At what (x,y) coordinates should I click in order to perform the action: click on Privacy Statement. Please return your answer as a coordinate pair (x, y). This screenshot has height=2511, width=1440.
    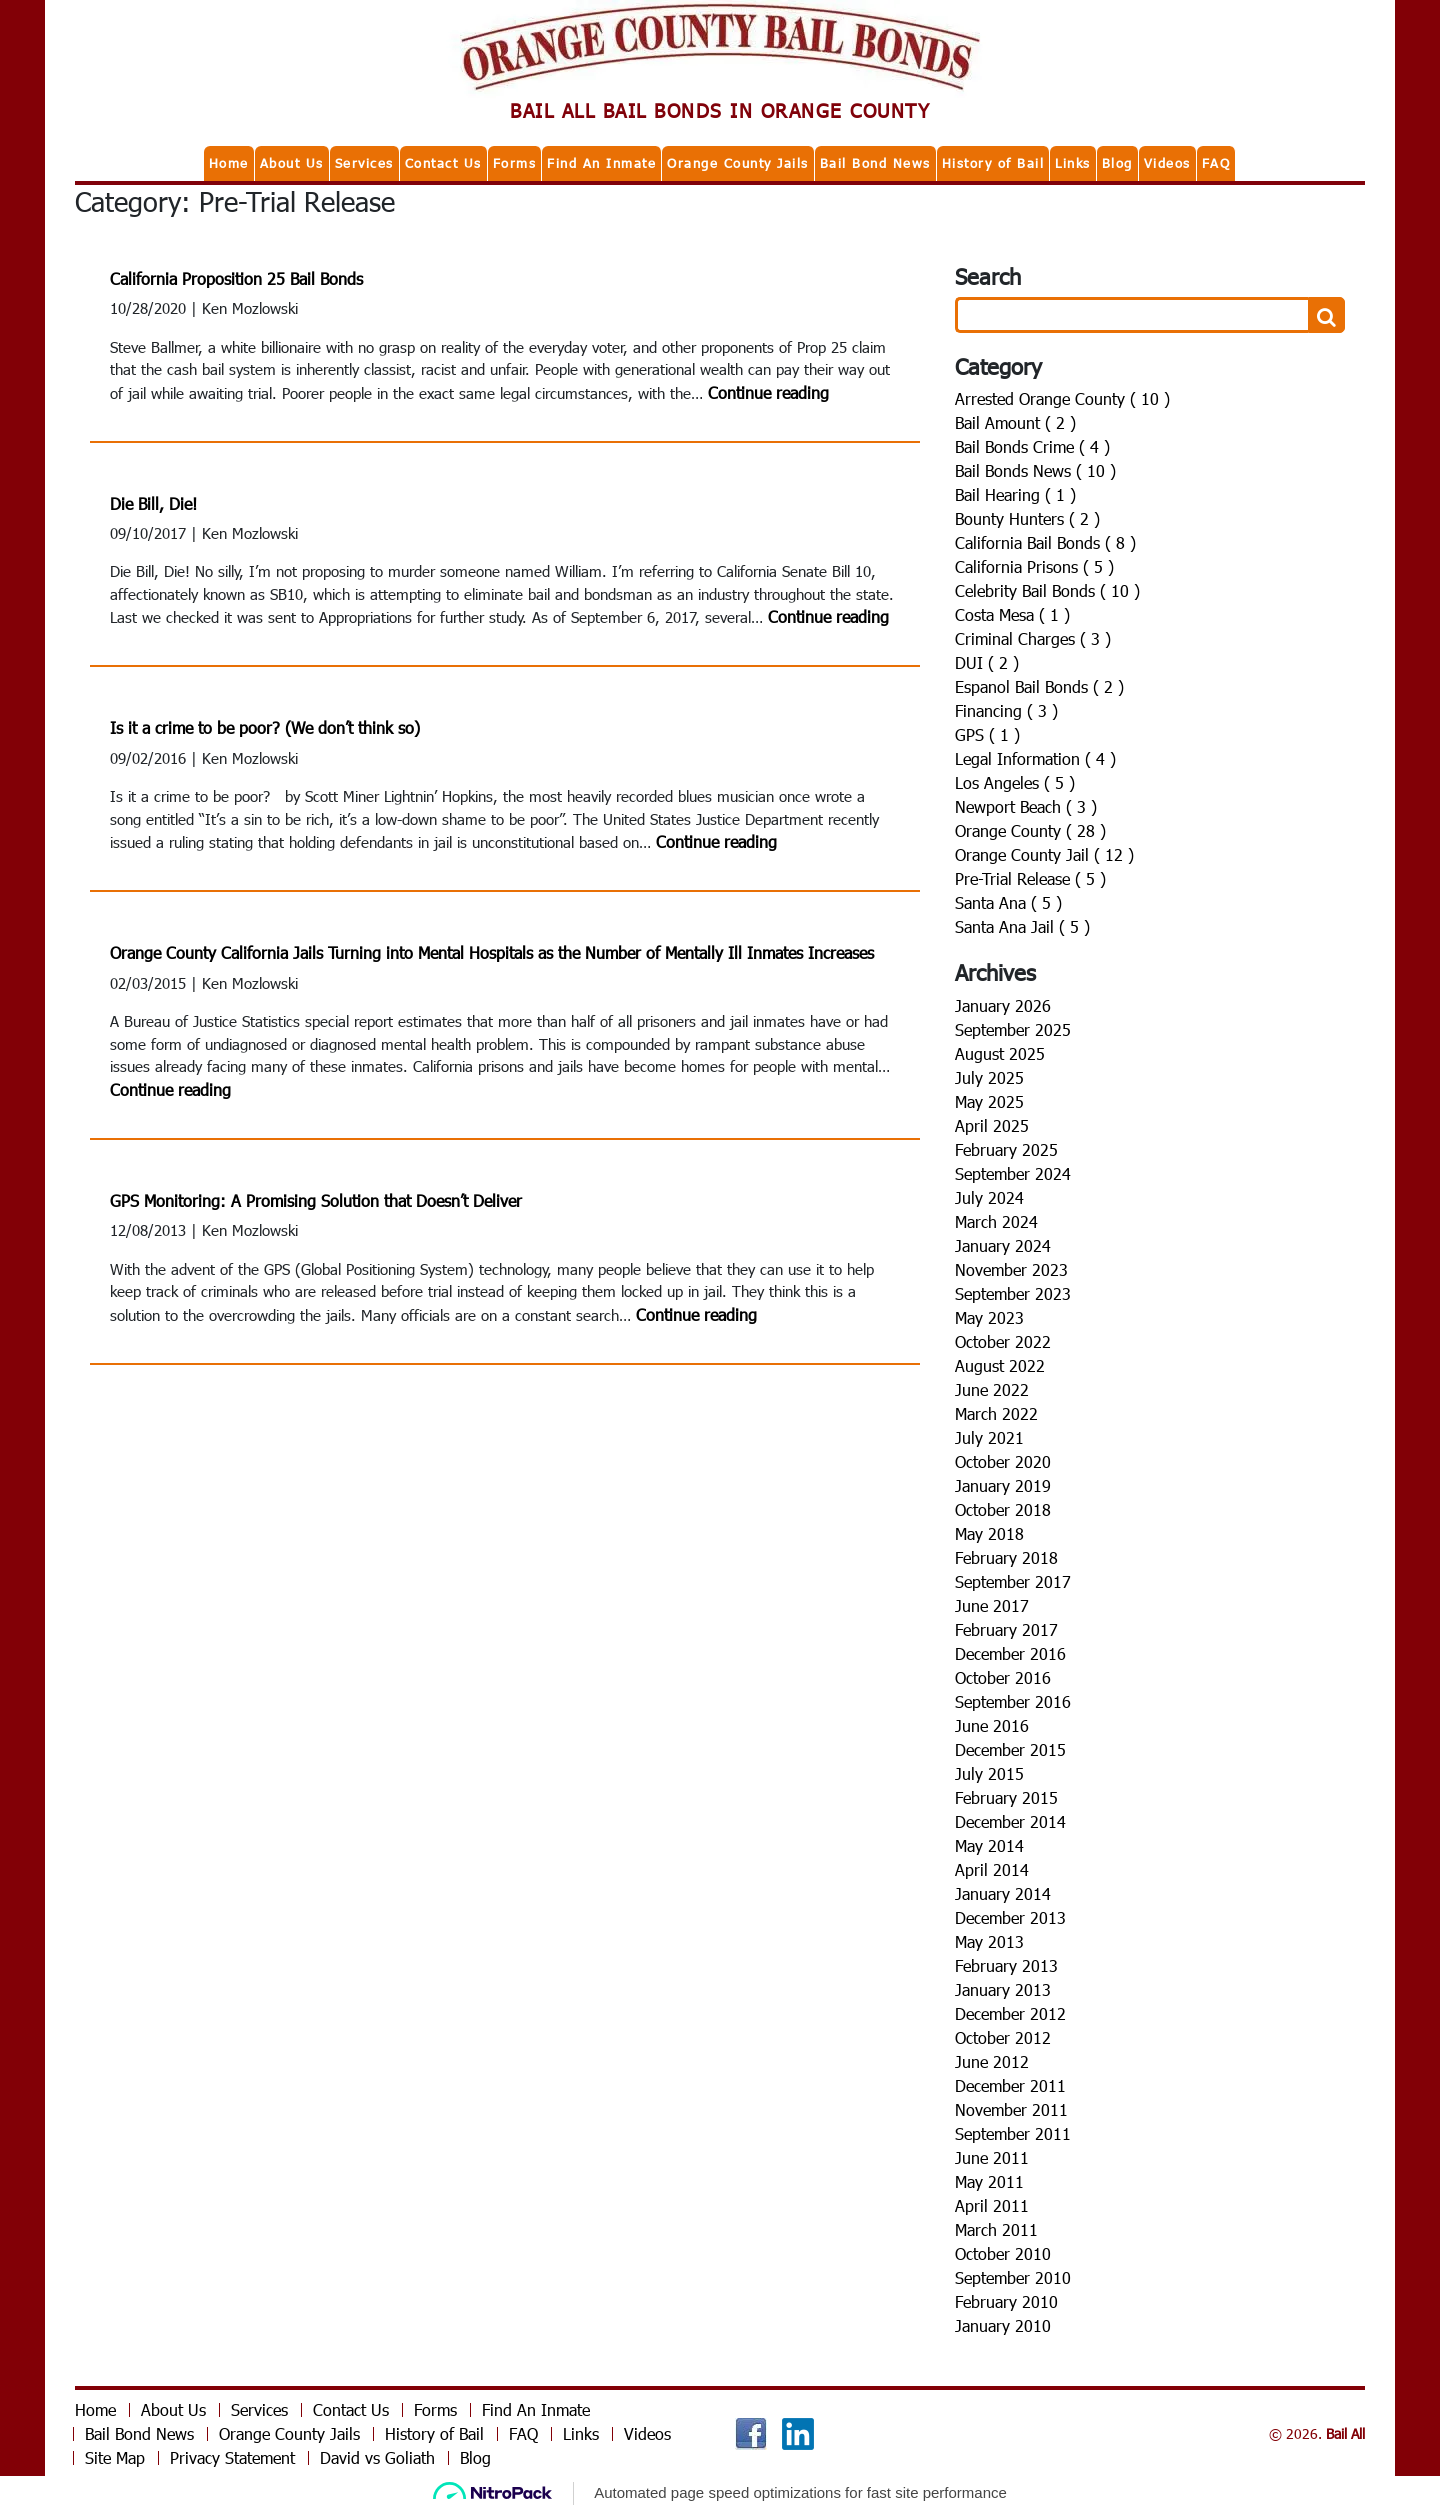
    Looking at the image, I should click on (232, 2457).